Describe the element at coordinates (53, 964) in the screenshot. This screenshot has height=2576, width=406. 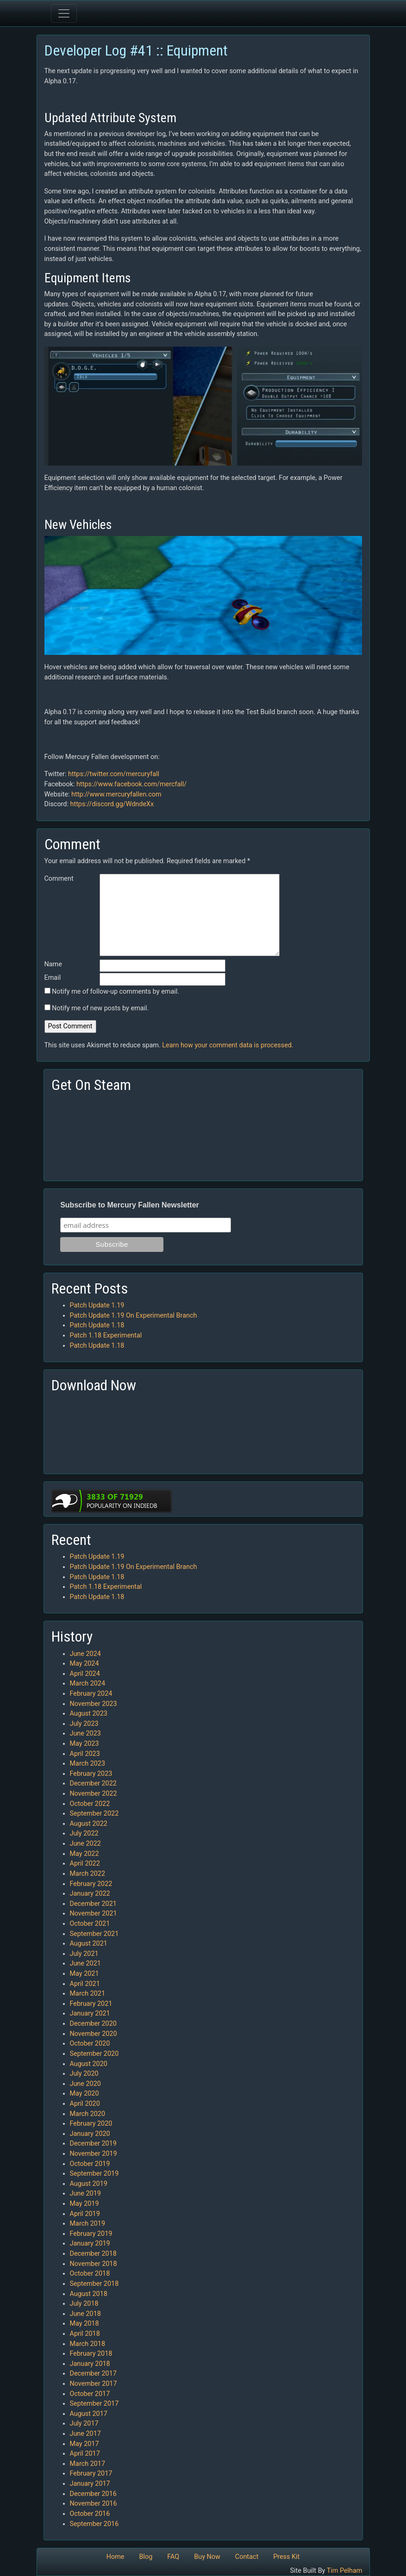
I see `Name` at that location.